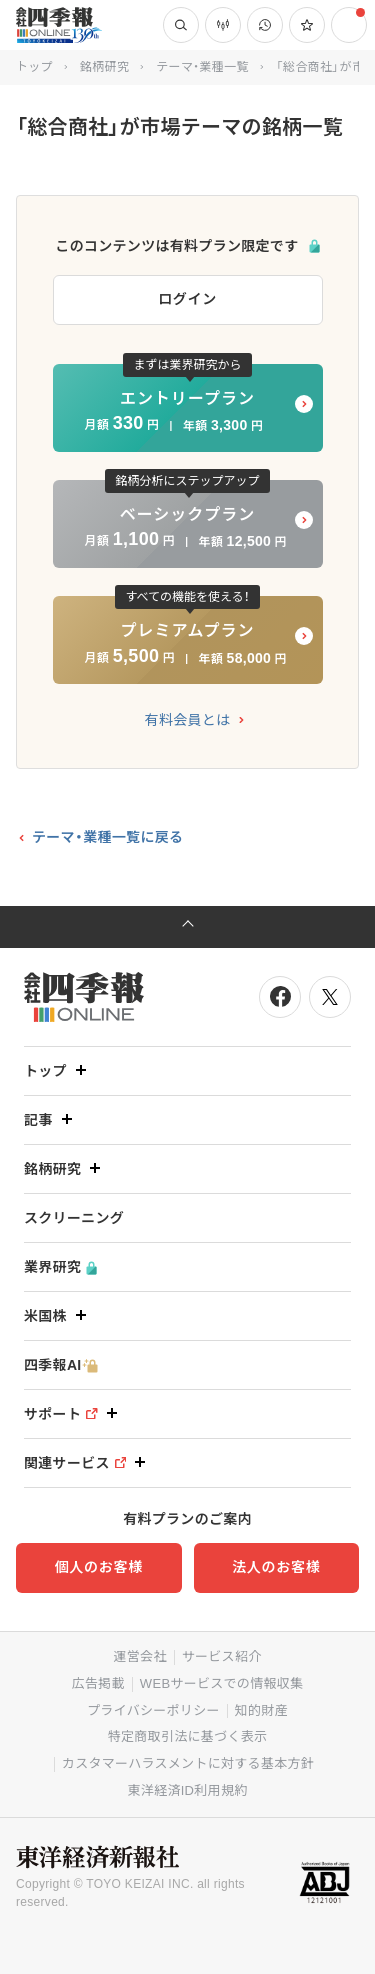 The height and width of the screenshot is (1974, 375). Describe the element at coordinates (222, 1683) in the screenshot. I see `WEBサービスでの情報収集` at that location.